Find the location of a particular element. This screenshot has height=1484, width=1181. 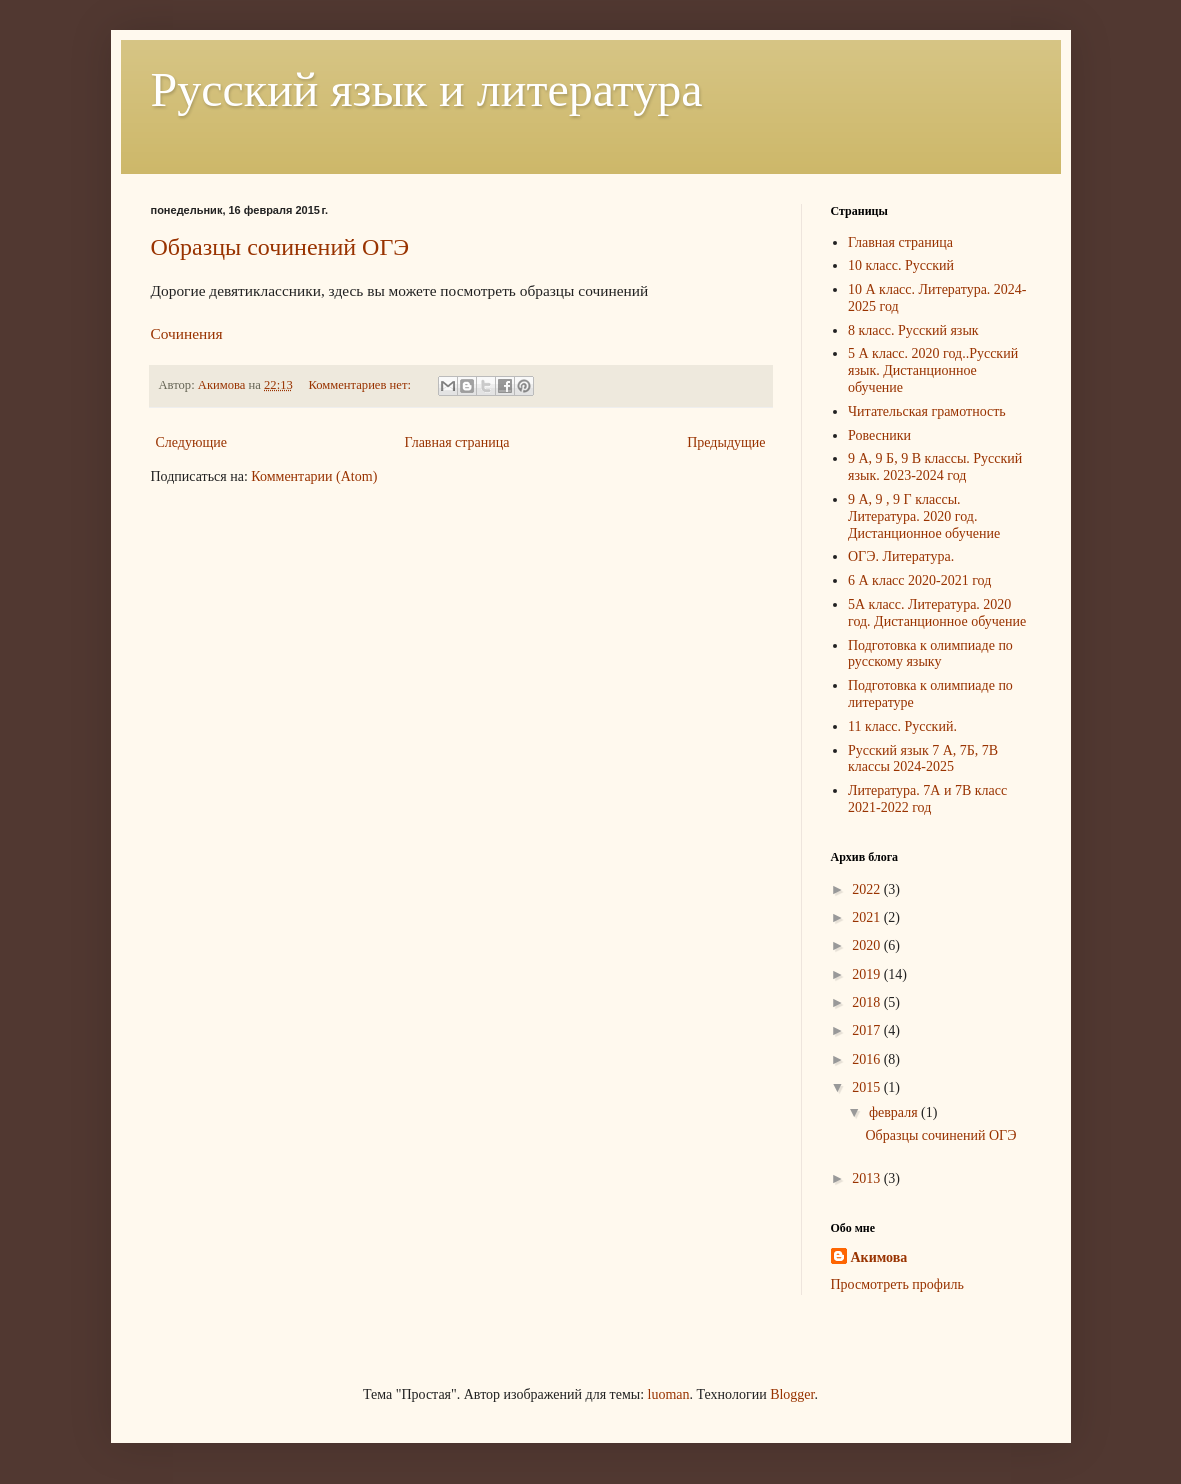

5А класс. Литература. 2020 год. Дистанционное обучение is located at coordinates (937, 613).